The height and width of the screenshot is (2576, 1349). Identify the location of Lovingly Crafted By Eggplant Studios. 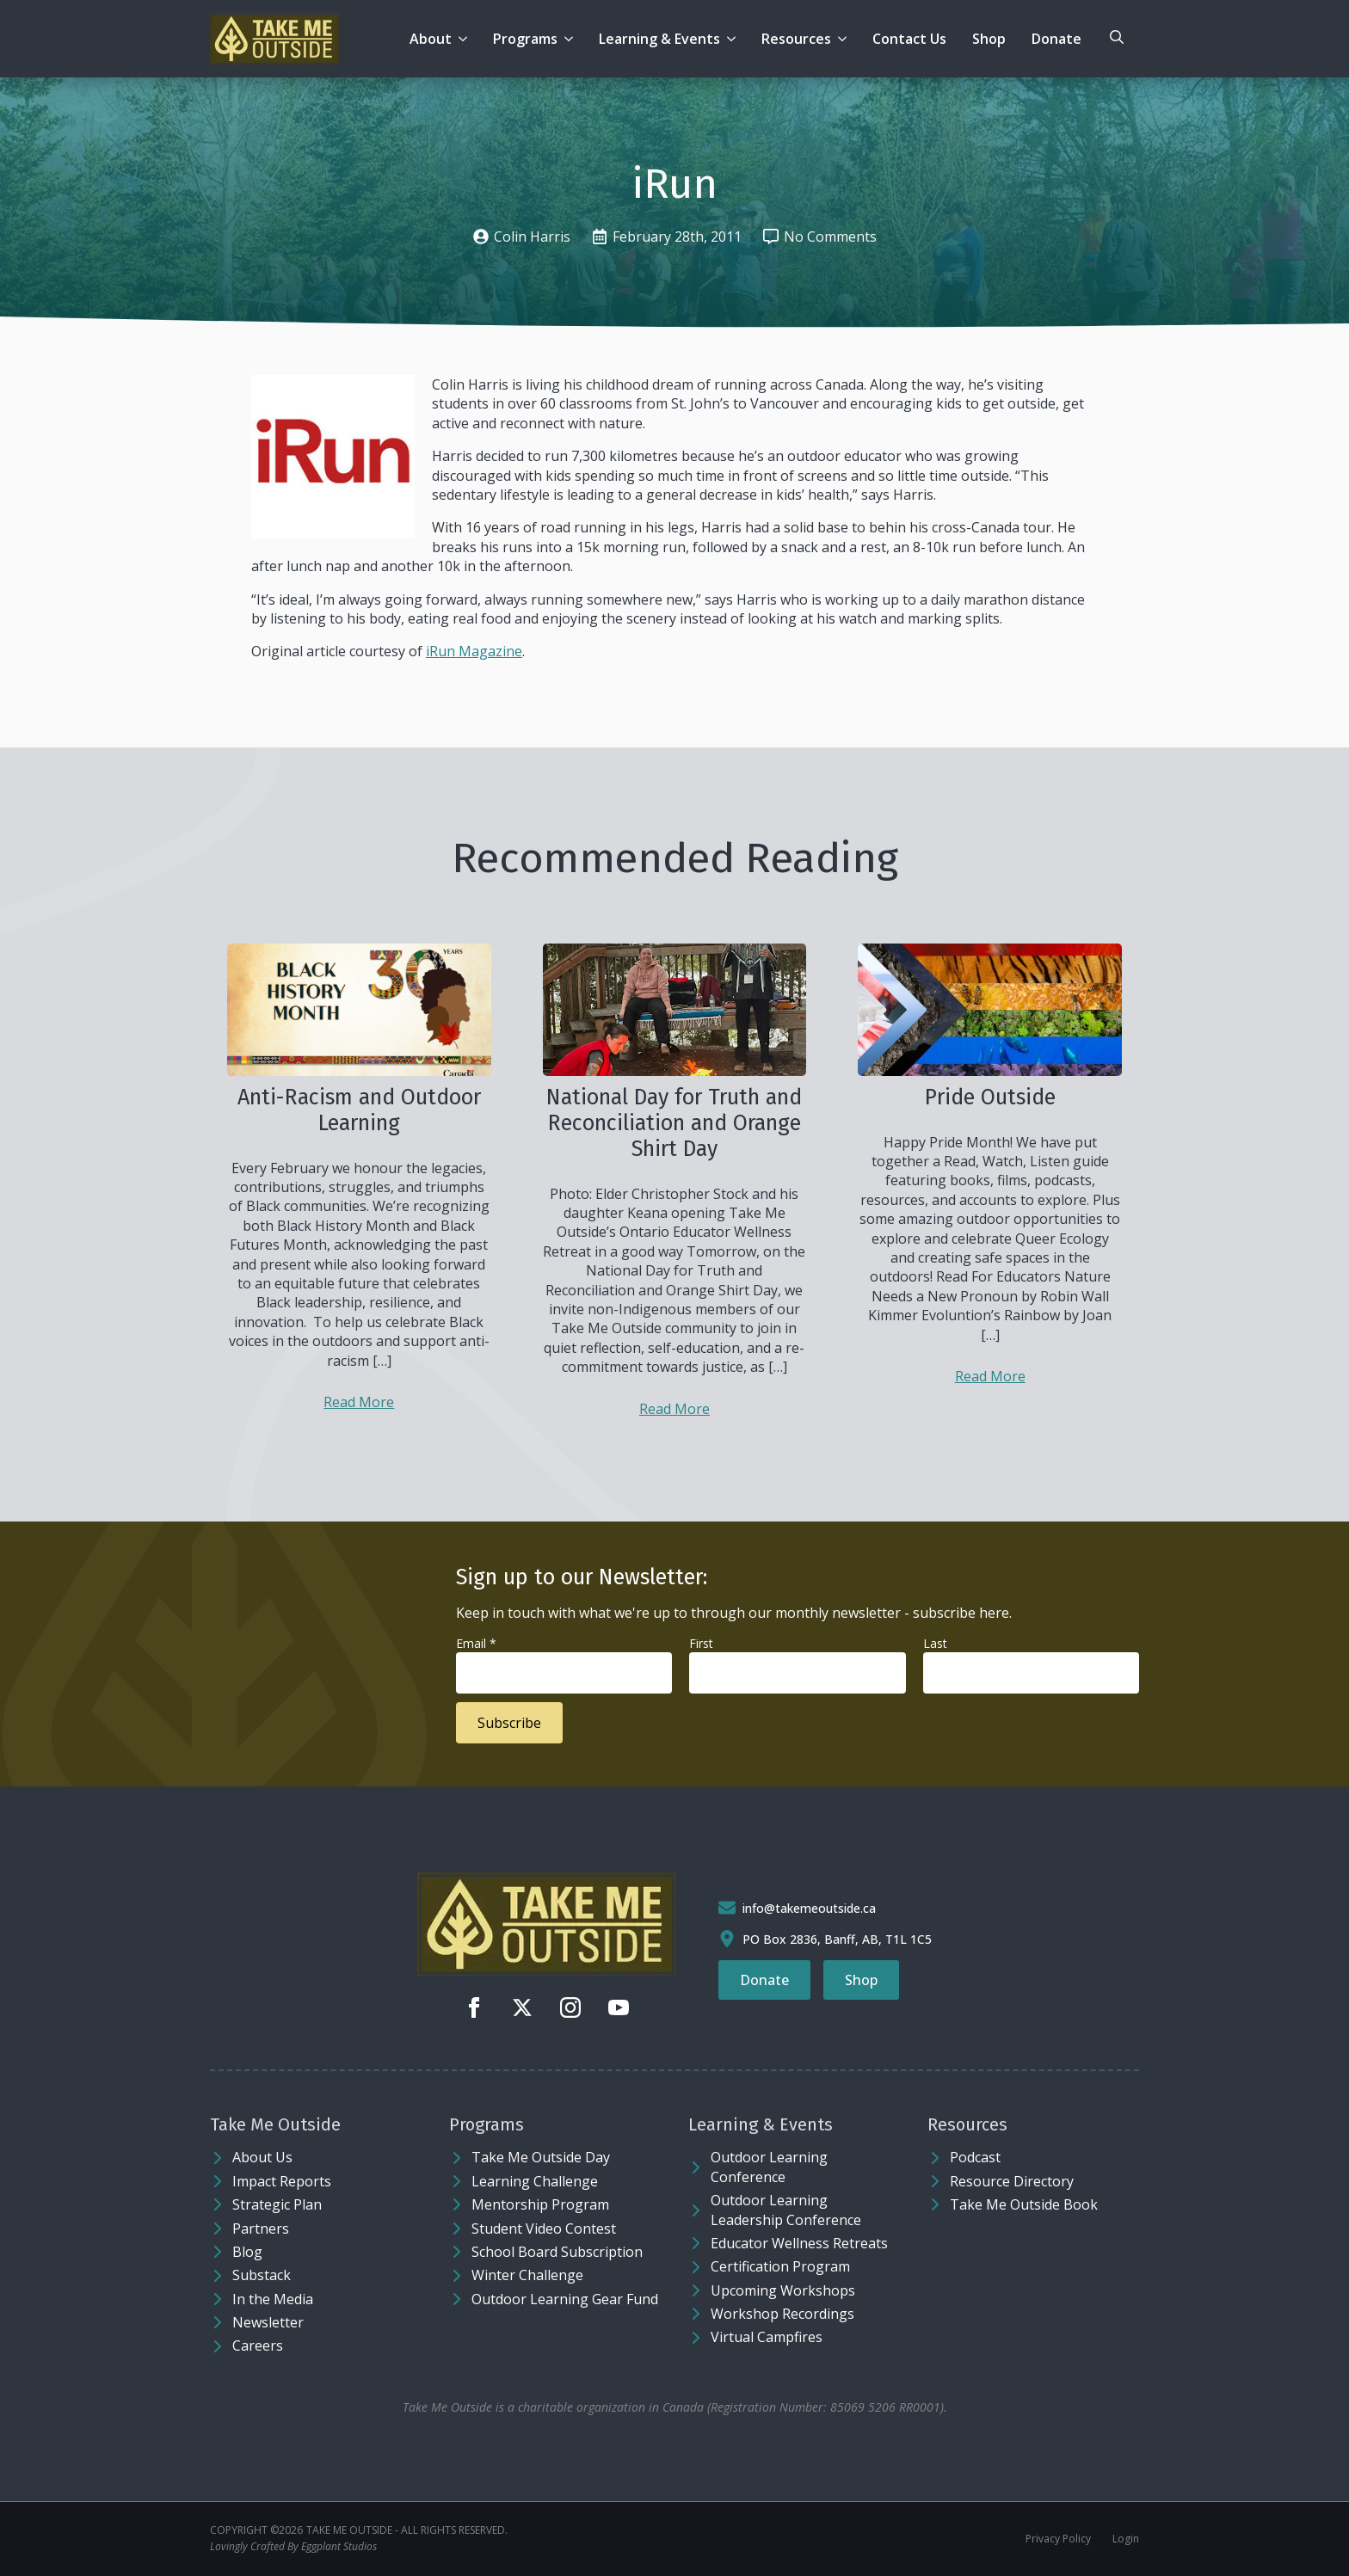
(293, 2547).